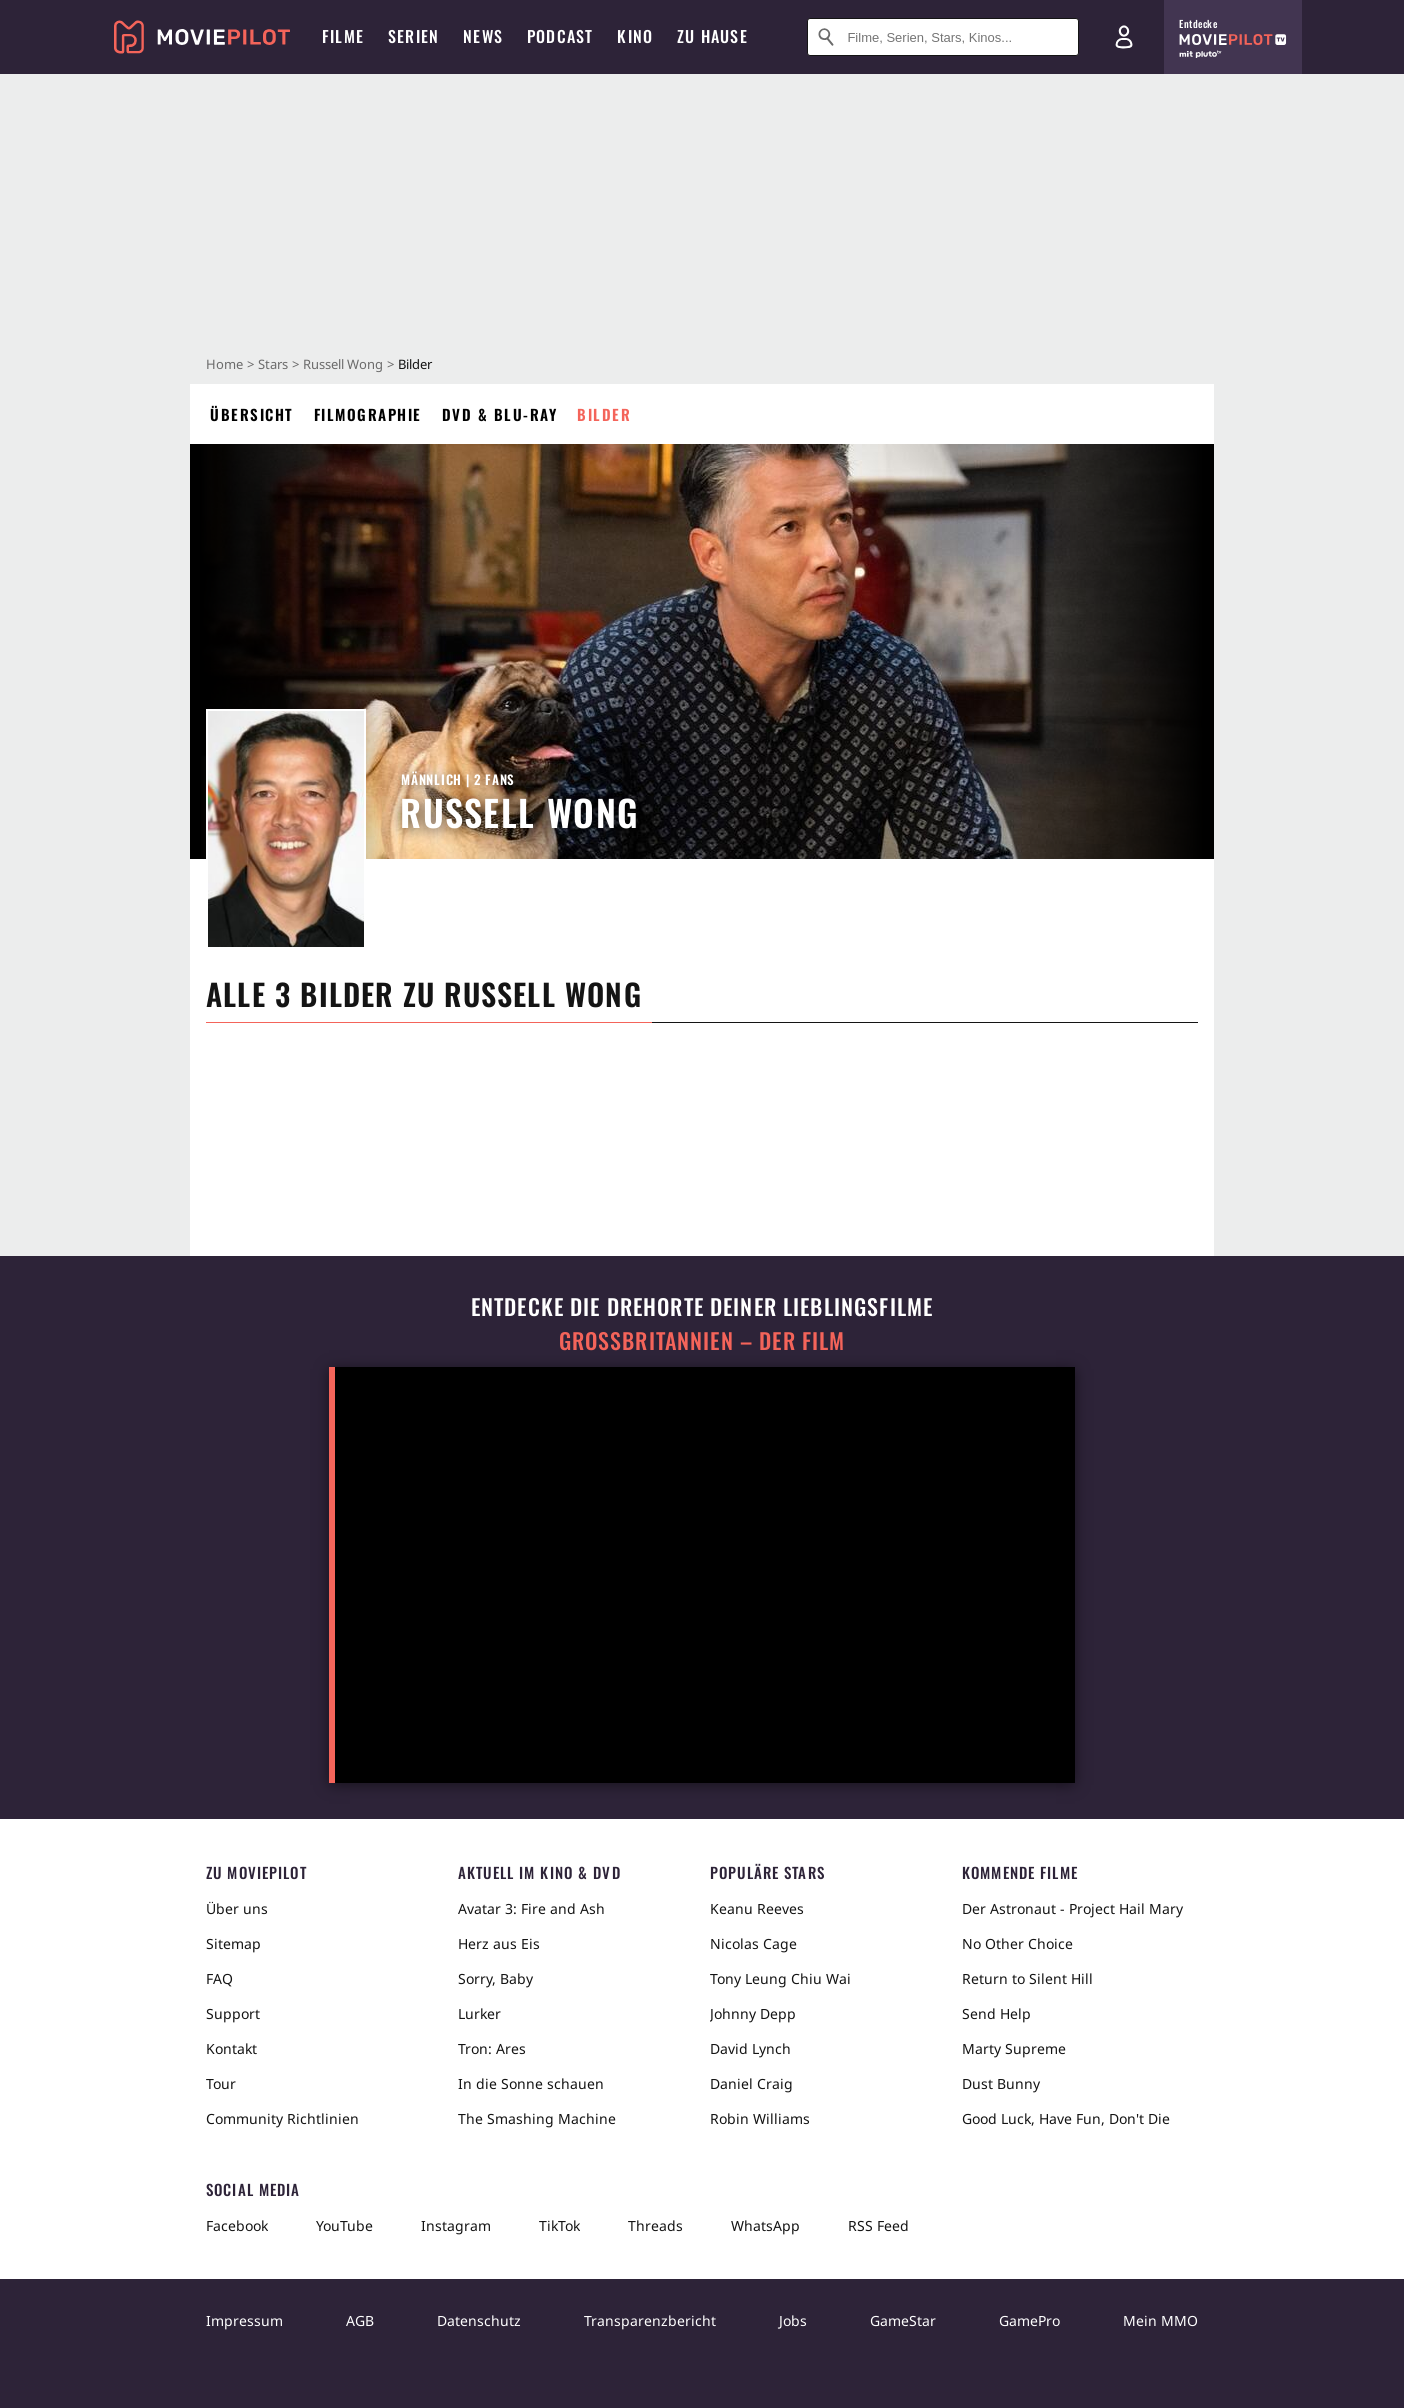 The height and width of the screenshot is (2408, 1404). I want to click on Sorry, Baby, so click(495, 1978).